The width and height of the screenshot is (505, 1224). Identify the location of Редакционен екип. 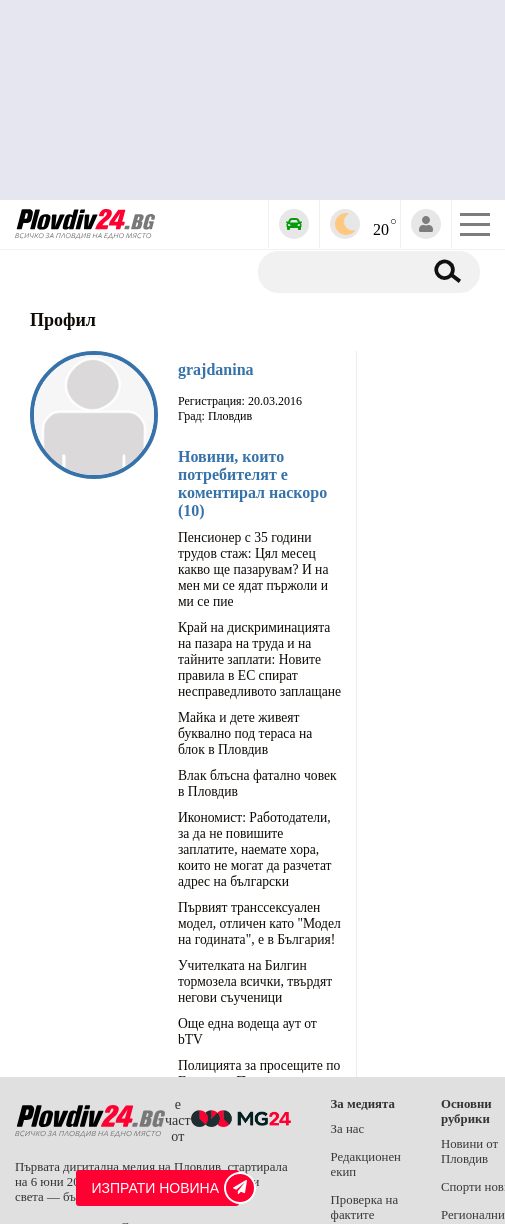
(366, 1164).